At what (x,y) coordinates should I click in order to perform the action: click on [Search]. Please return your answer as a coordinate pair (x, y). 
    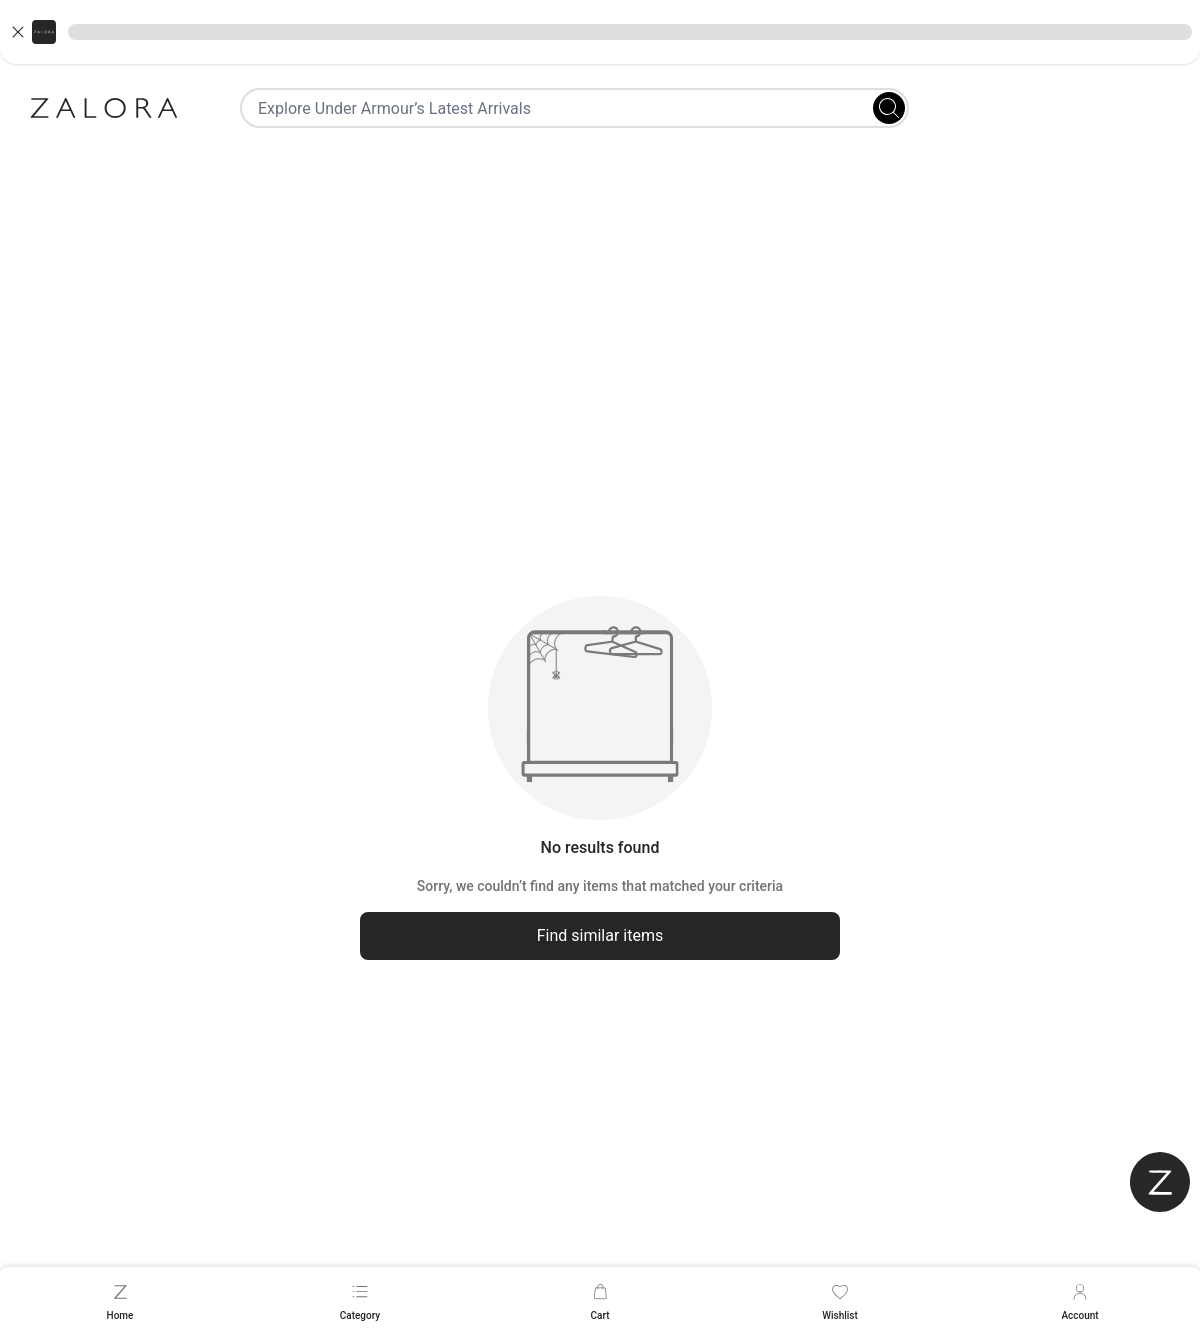
    Looking at the image, I should click on (889, 108).